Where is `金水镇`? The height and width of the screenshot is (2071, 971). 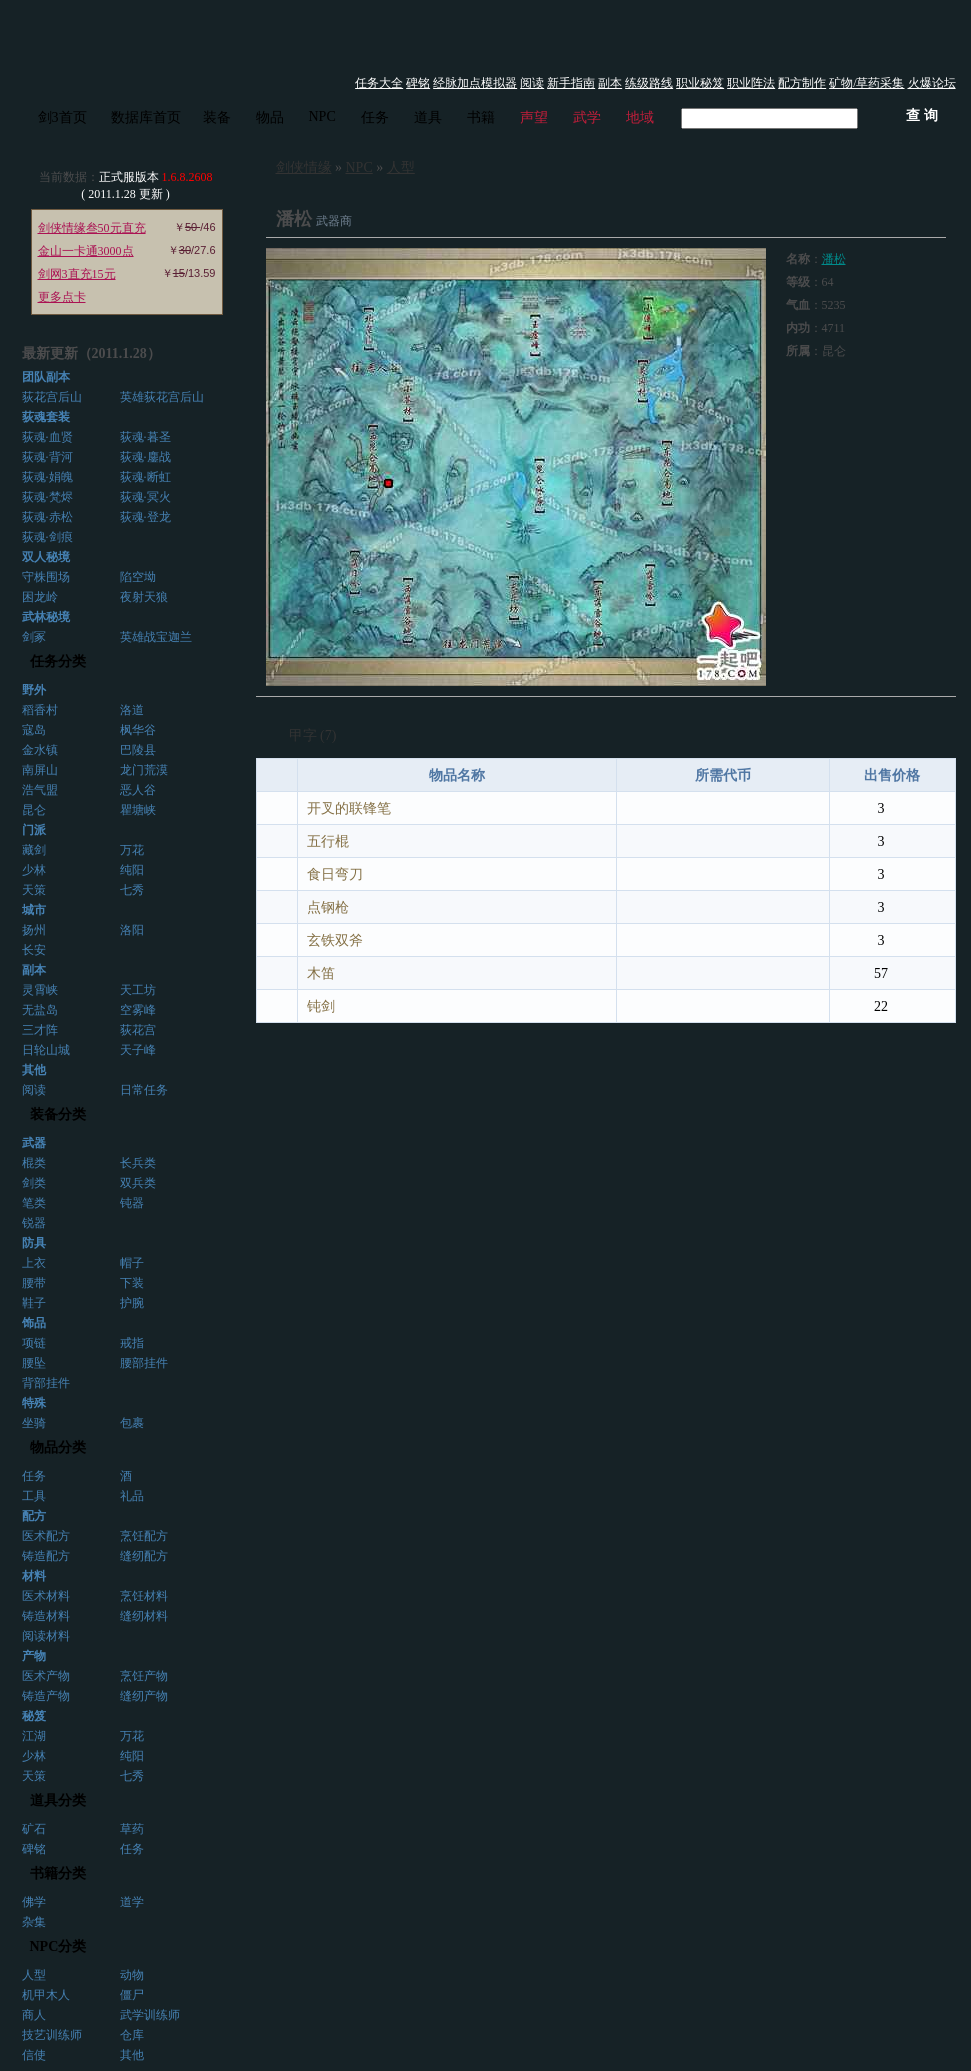 金水镇 is located at coordinates (40, 750).